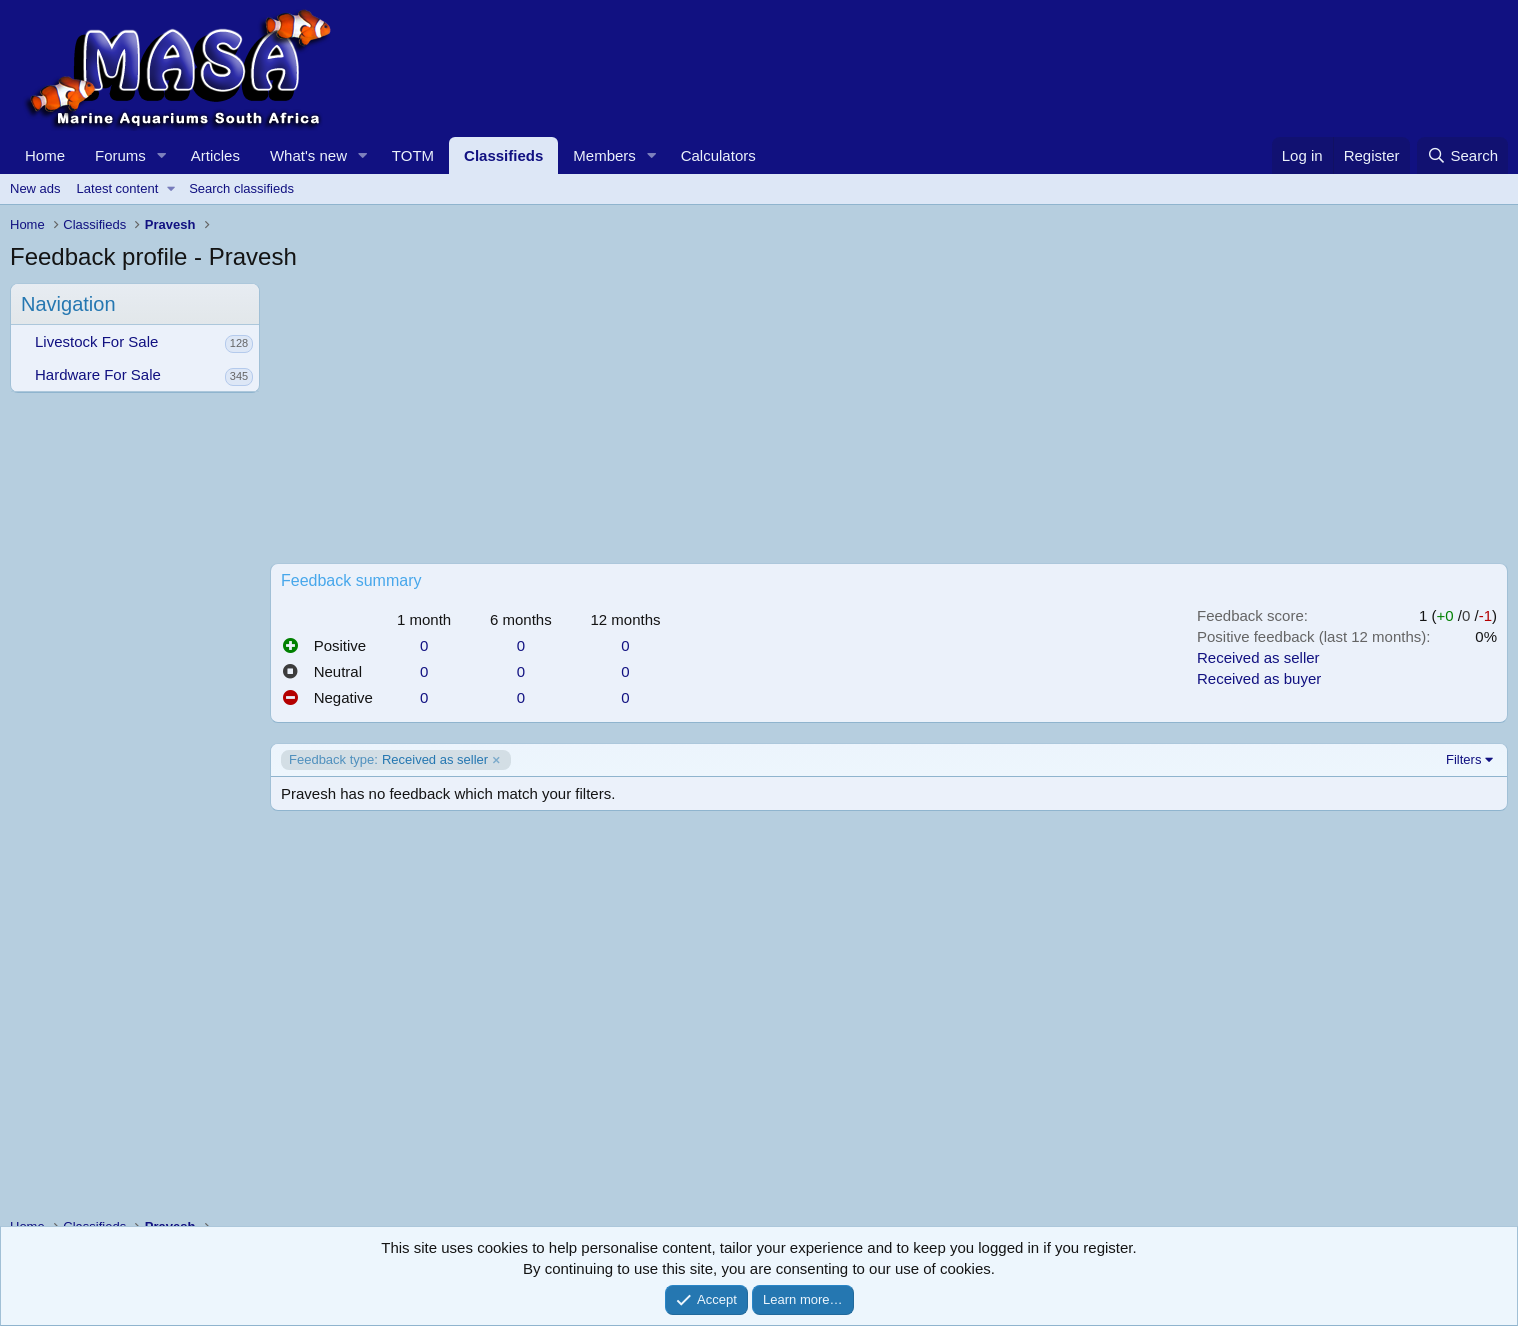 Image resolution: width=1518 pixels, height=1326 pixels. What do you see at coordinates (98, 374) in the screenshot?
I see `Hardware For Sale` at bounding box center [98, 374].